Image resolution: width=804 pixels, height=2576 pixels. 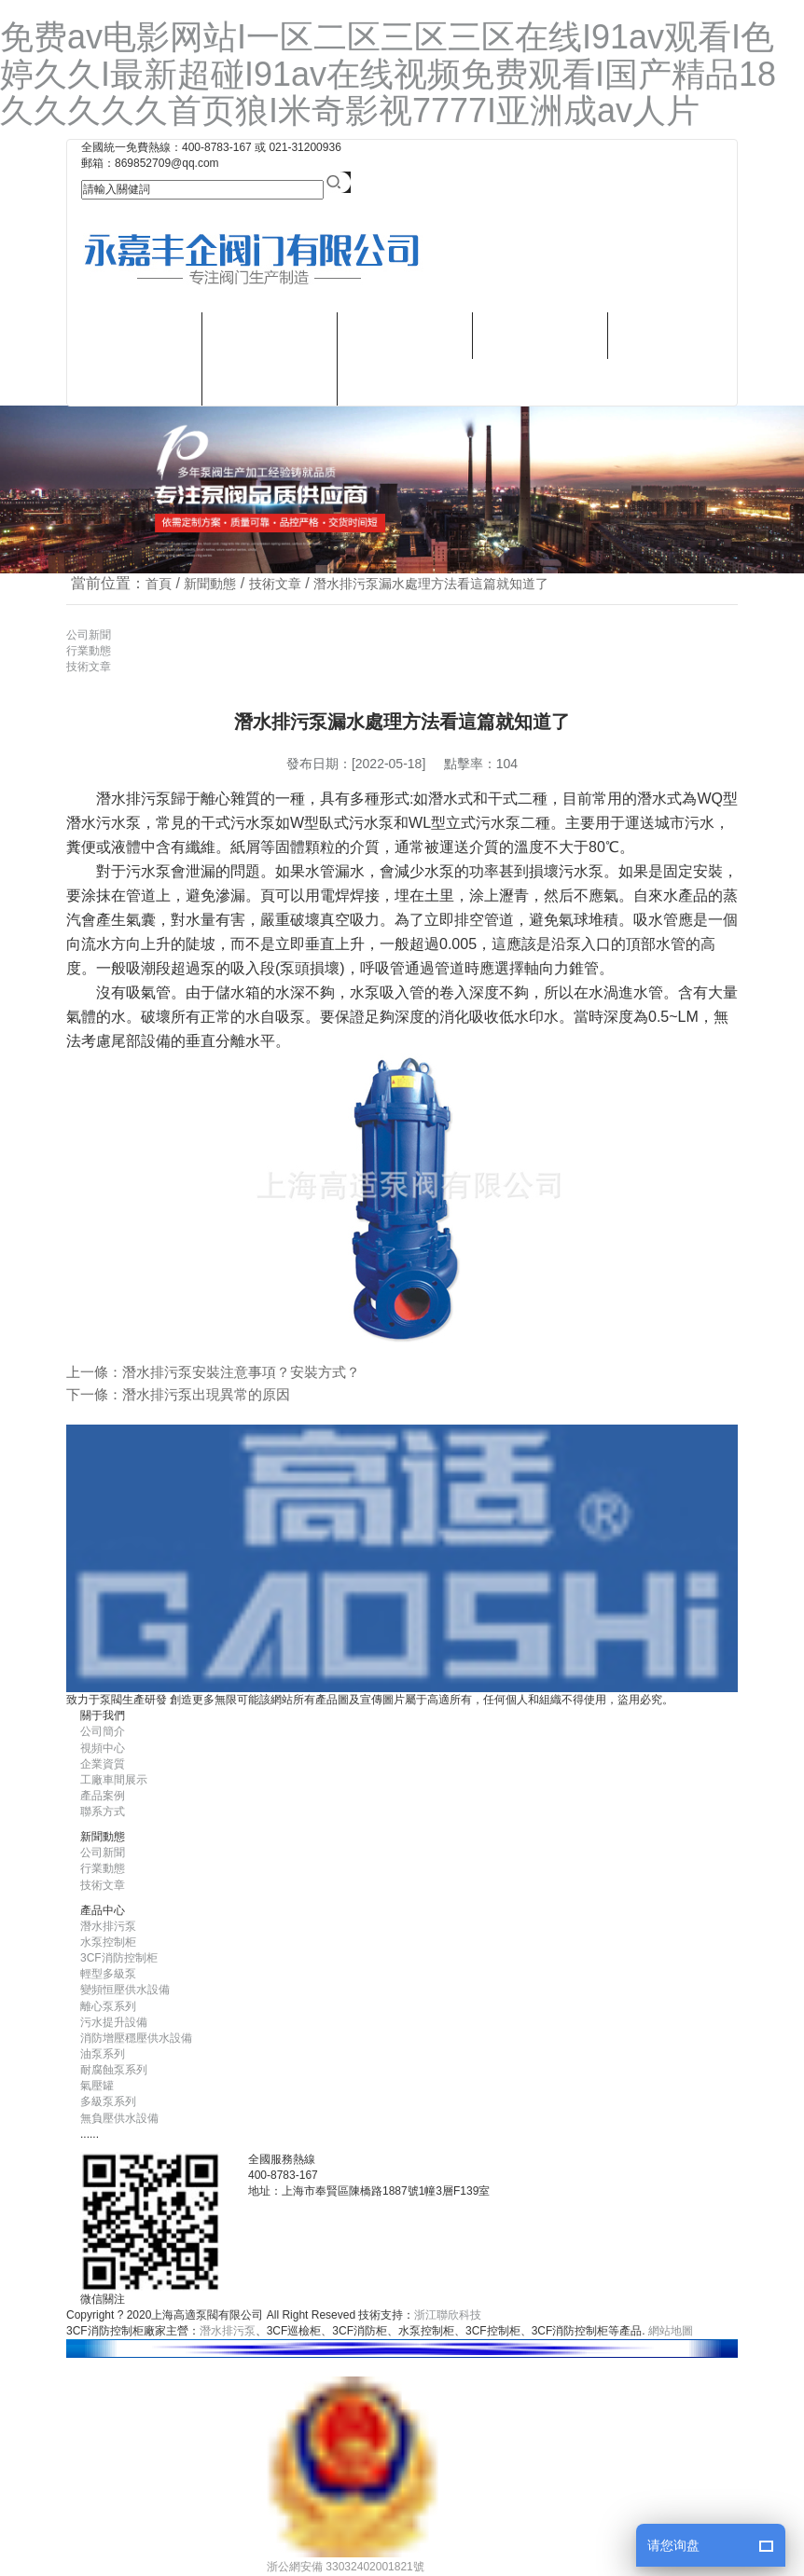 What do you see at coordinates (97, 2085) in the screenshot?
I see `氣壓罐` at bounding box center [97, 2085].